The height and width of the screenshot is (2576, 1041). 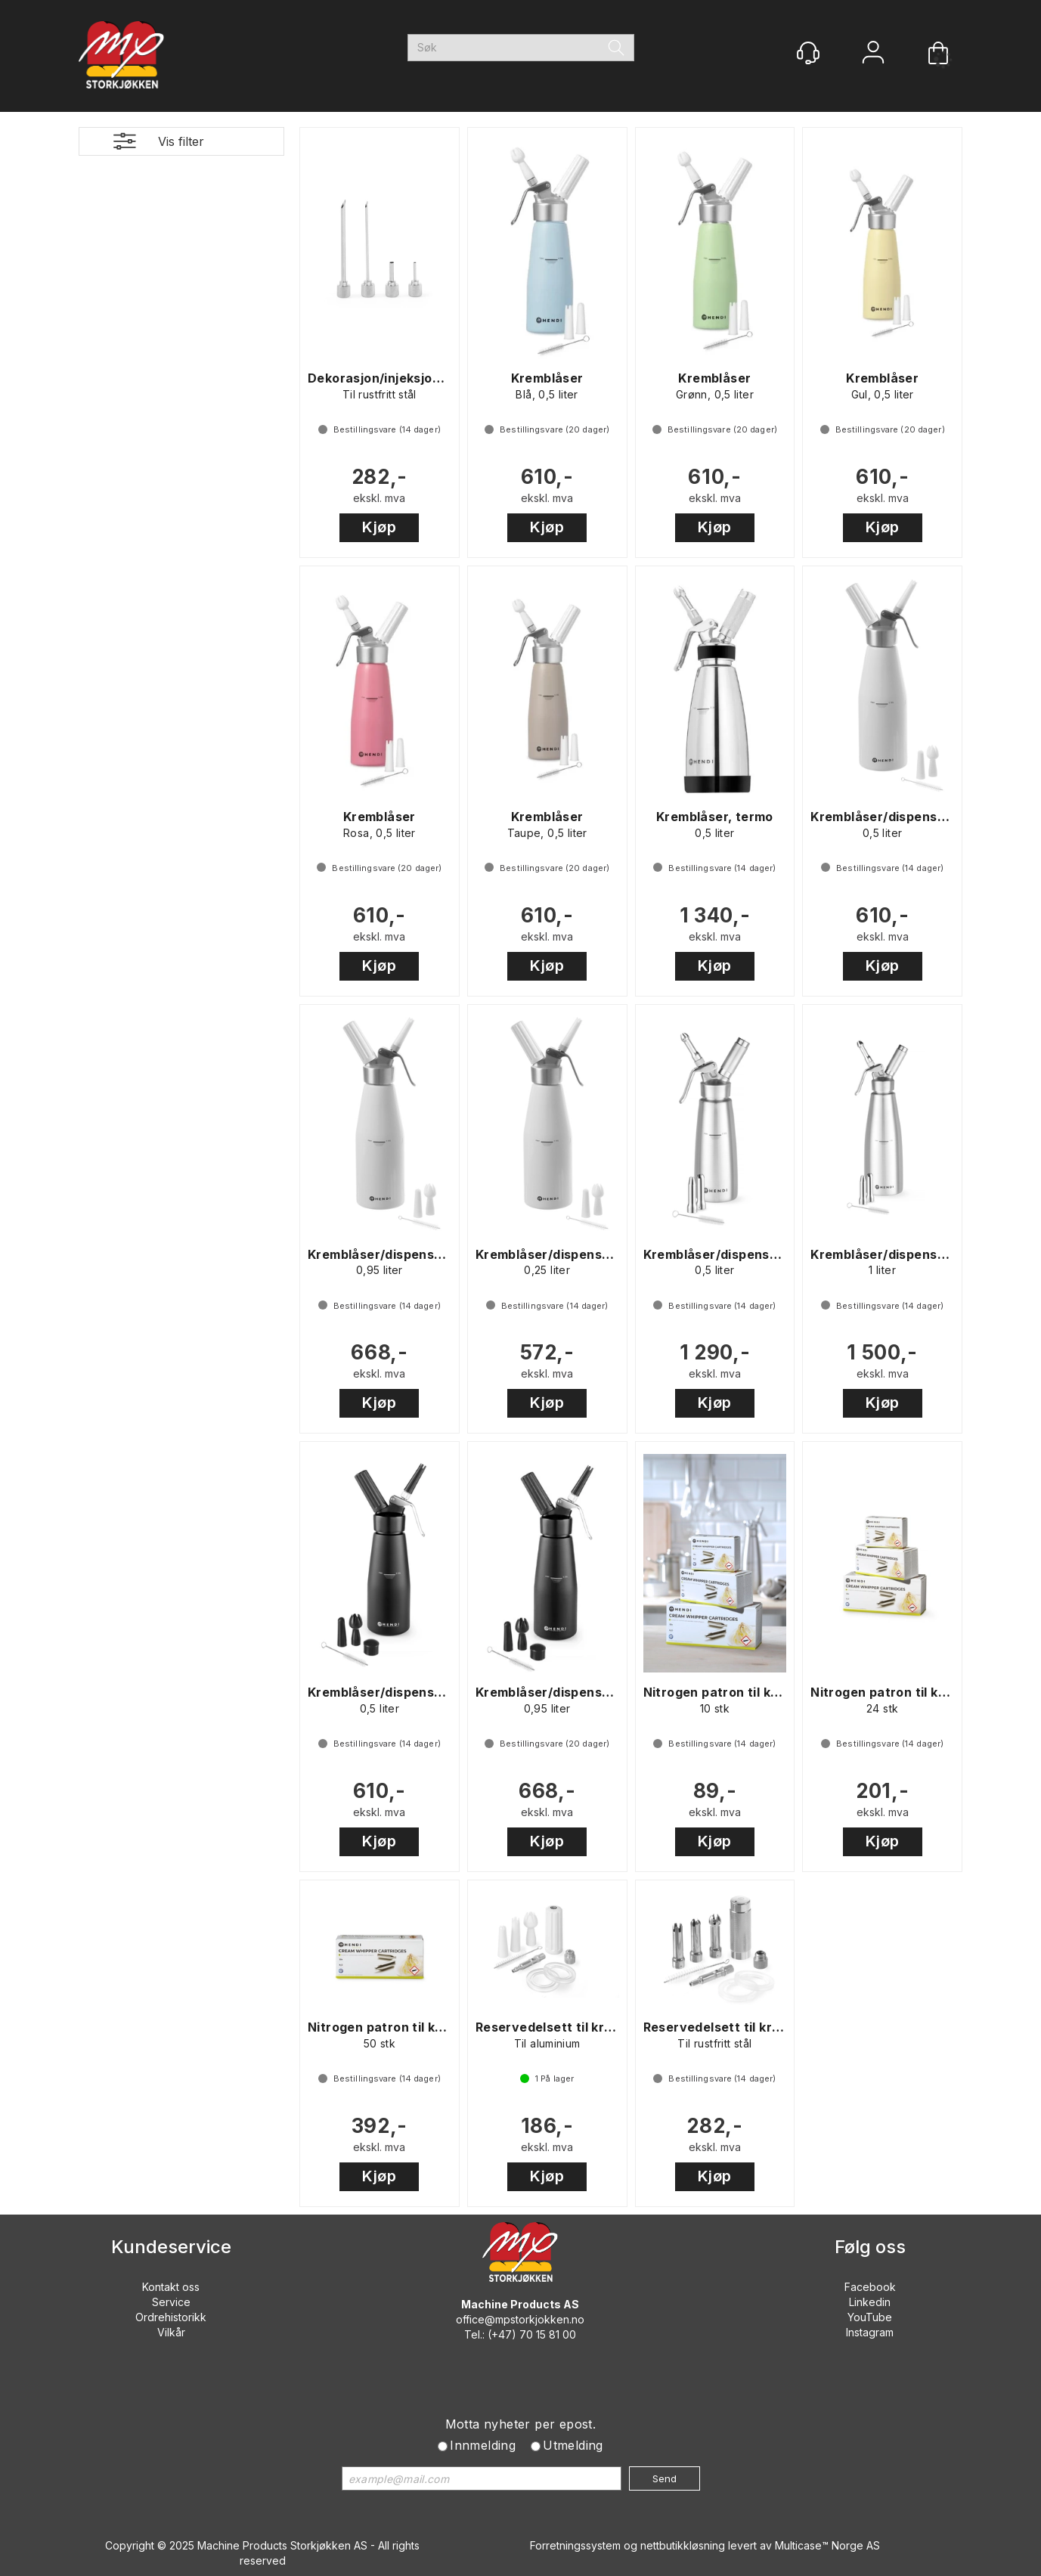 I want to click on Ordrehistorikk, so click(x=170, y=2317).